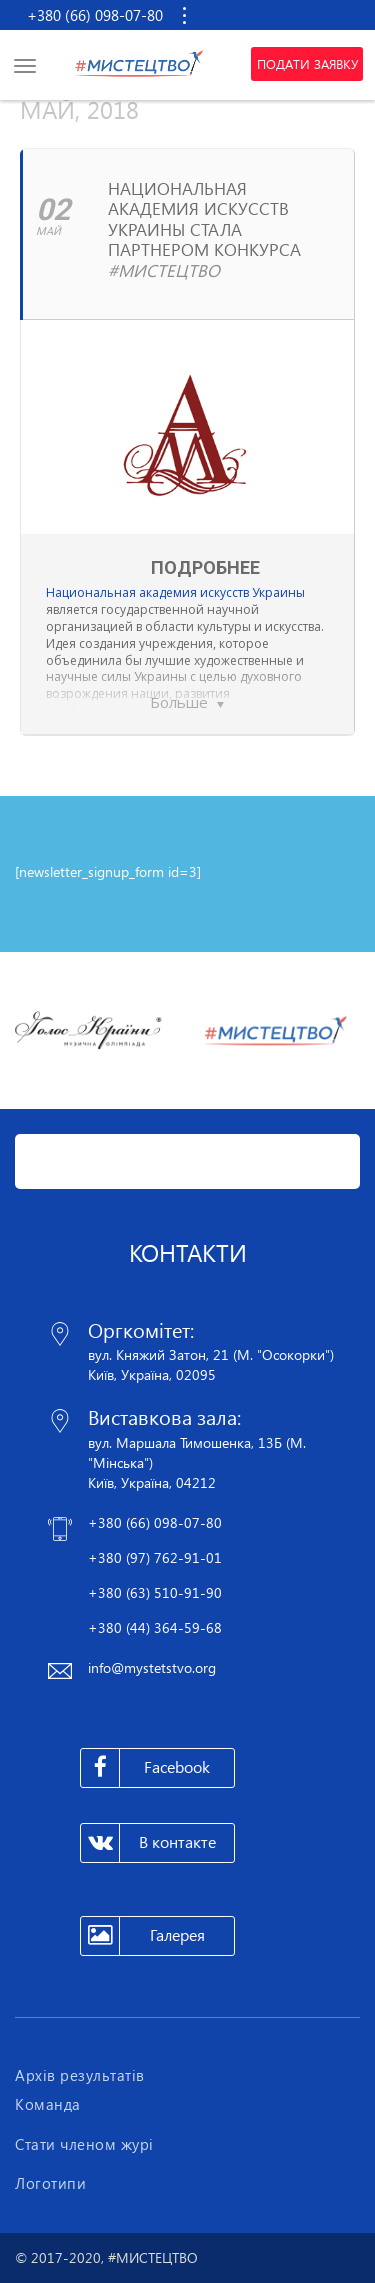 This screenshot has height=2283, width=375. What do you see at coordinates (80, 2075) in the screenshot?
I see `Архів результатів` at bounding box center [80, 2075].